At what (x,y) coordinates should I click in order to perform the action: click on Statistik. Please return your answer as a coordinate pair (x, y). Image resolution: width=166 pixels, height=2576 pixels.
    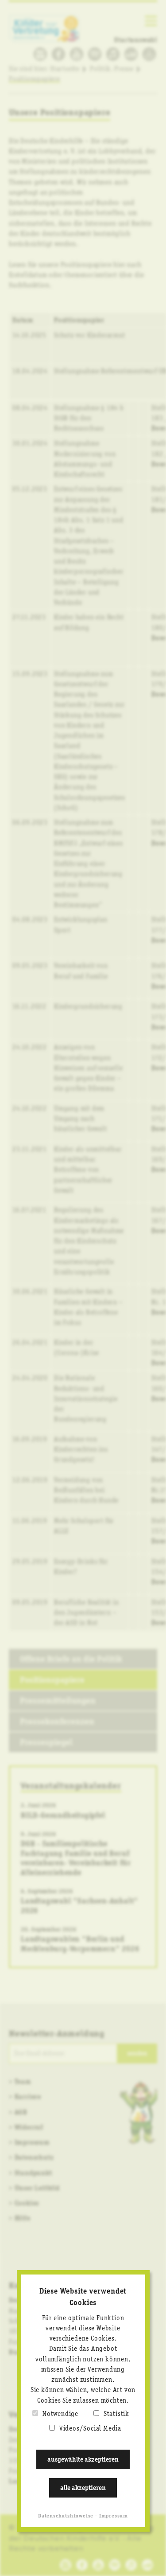
    Looking at the image, I should click on (116, 2414).